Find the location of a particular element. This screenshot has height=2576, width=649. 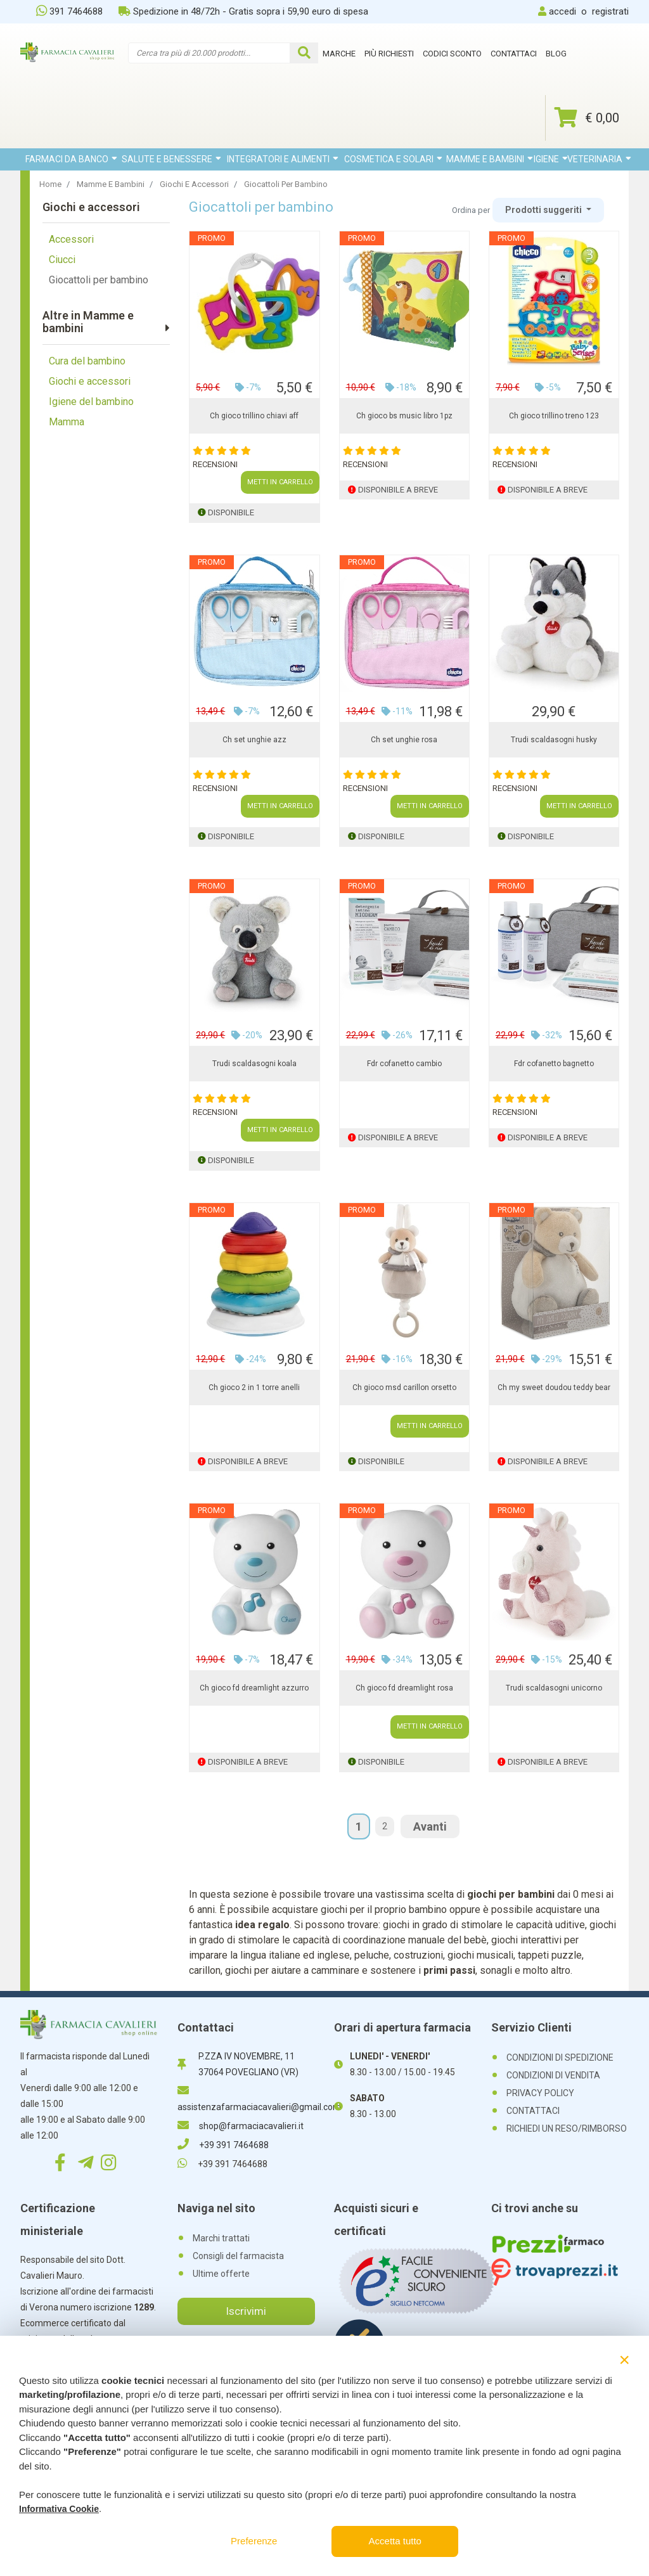

Ch set unghie azz is located at coordinates (254, 739).